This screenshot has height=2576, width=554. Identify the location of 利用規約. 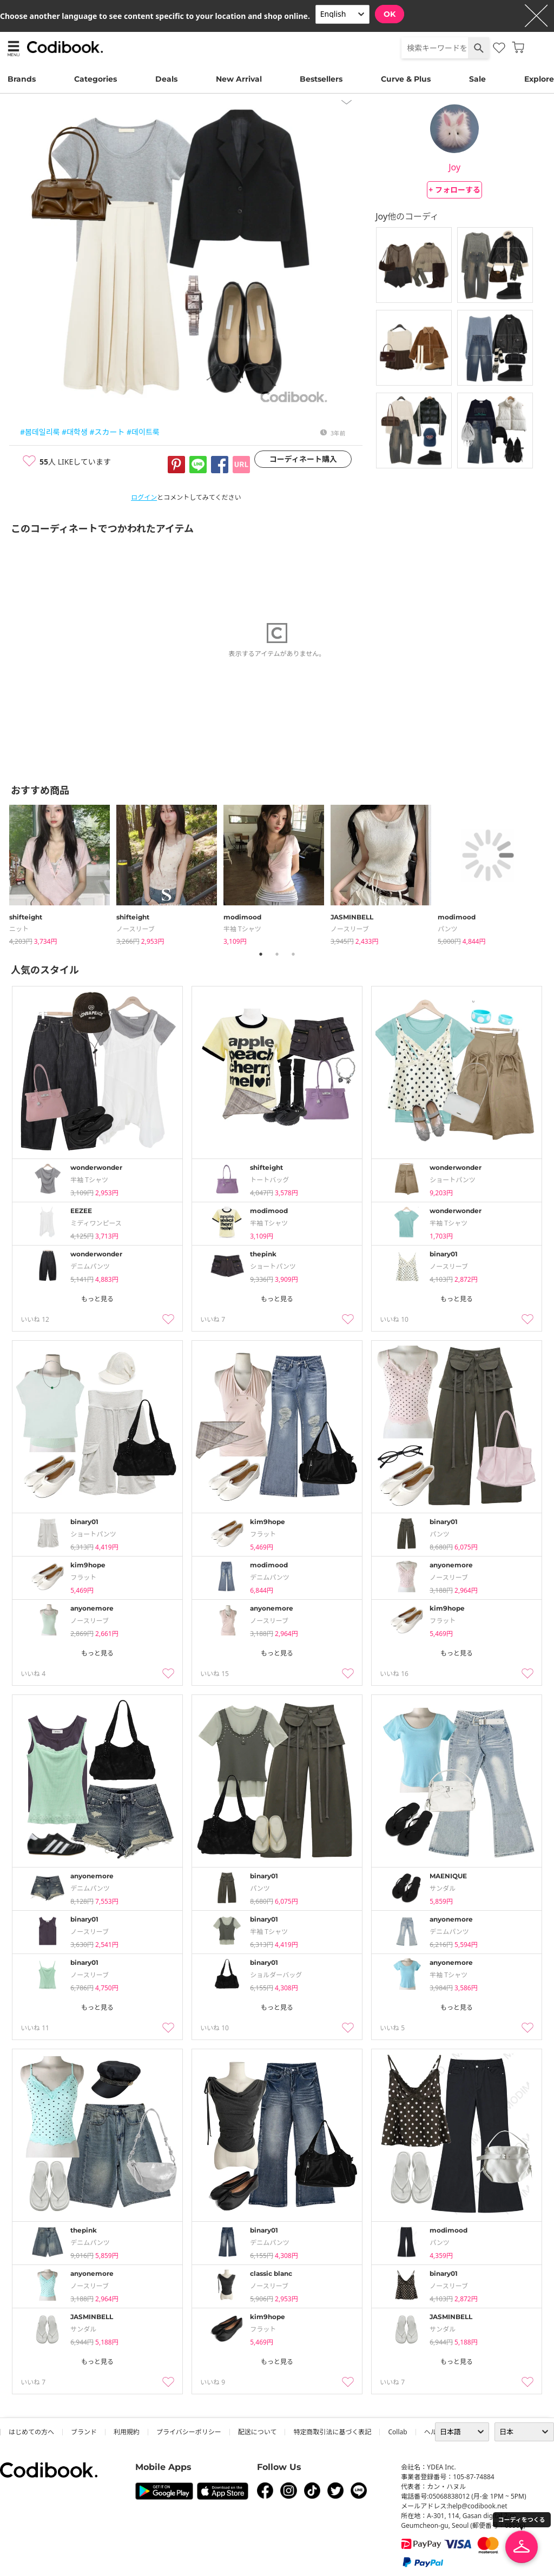
(127, 2431).